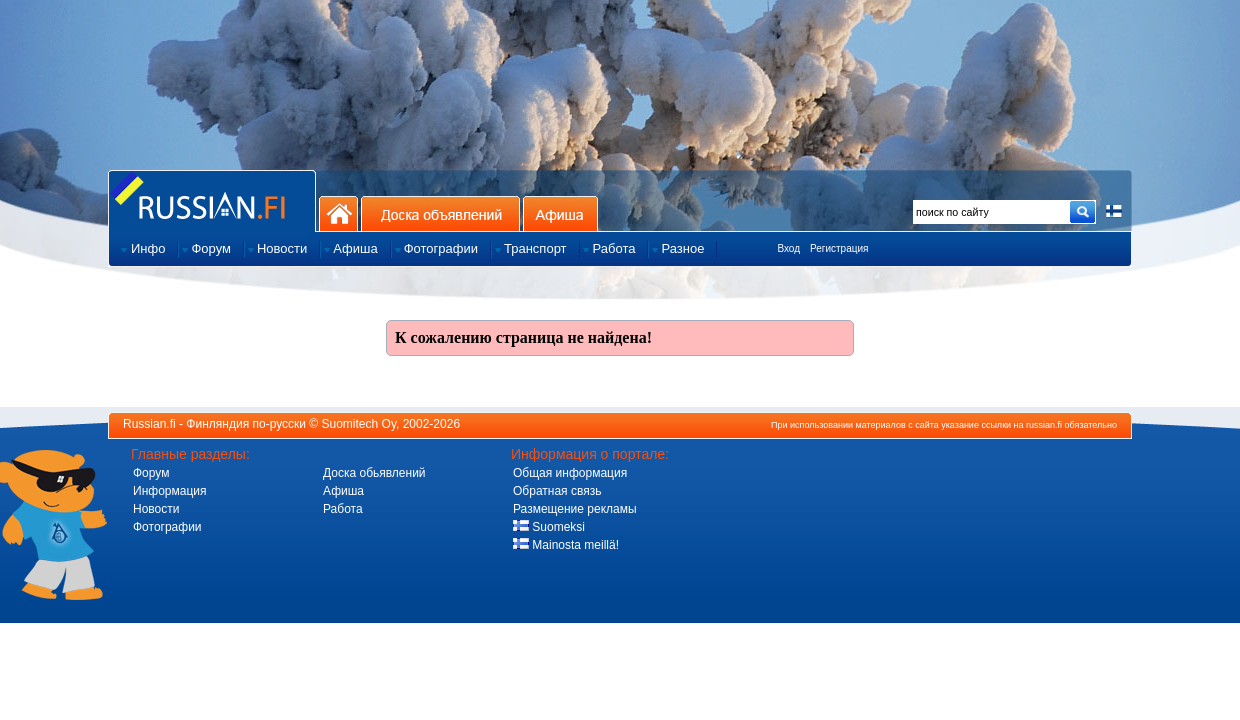 The image size is (1240, 720). I want to click on Форум, so click(151, 473).